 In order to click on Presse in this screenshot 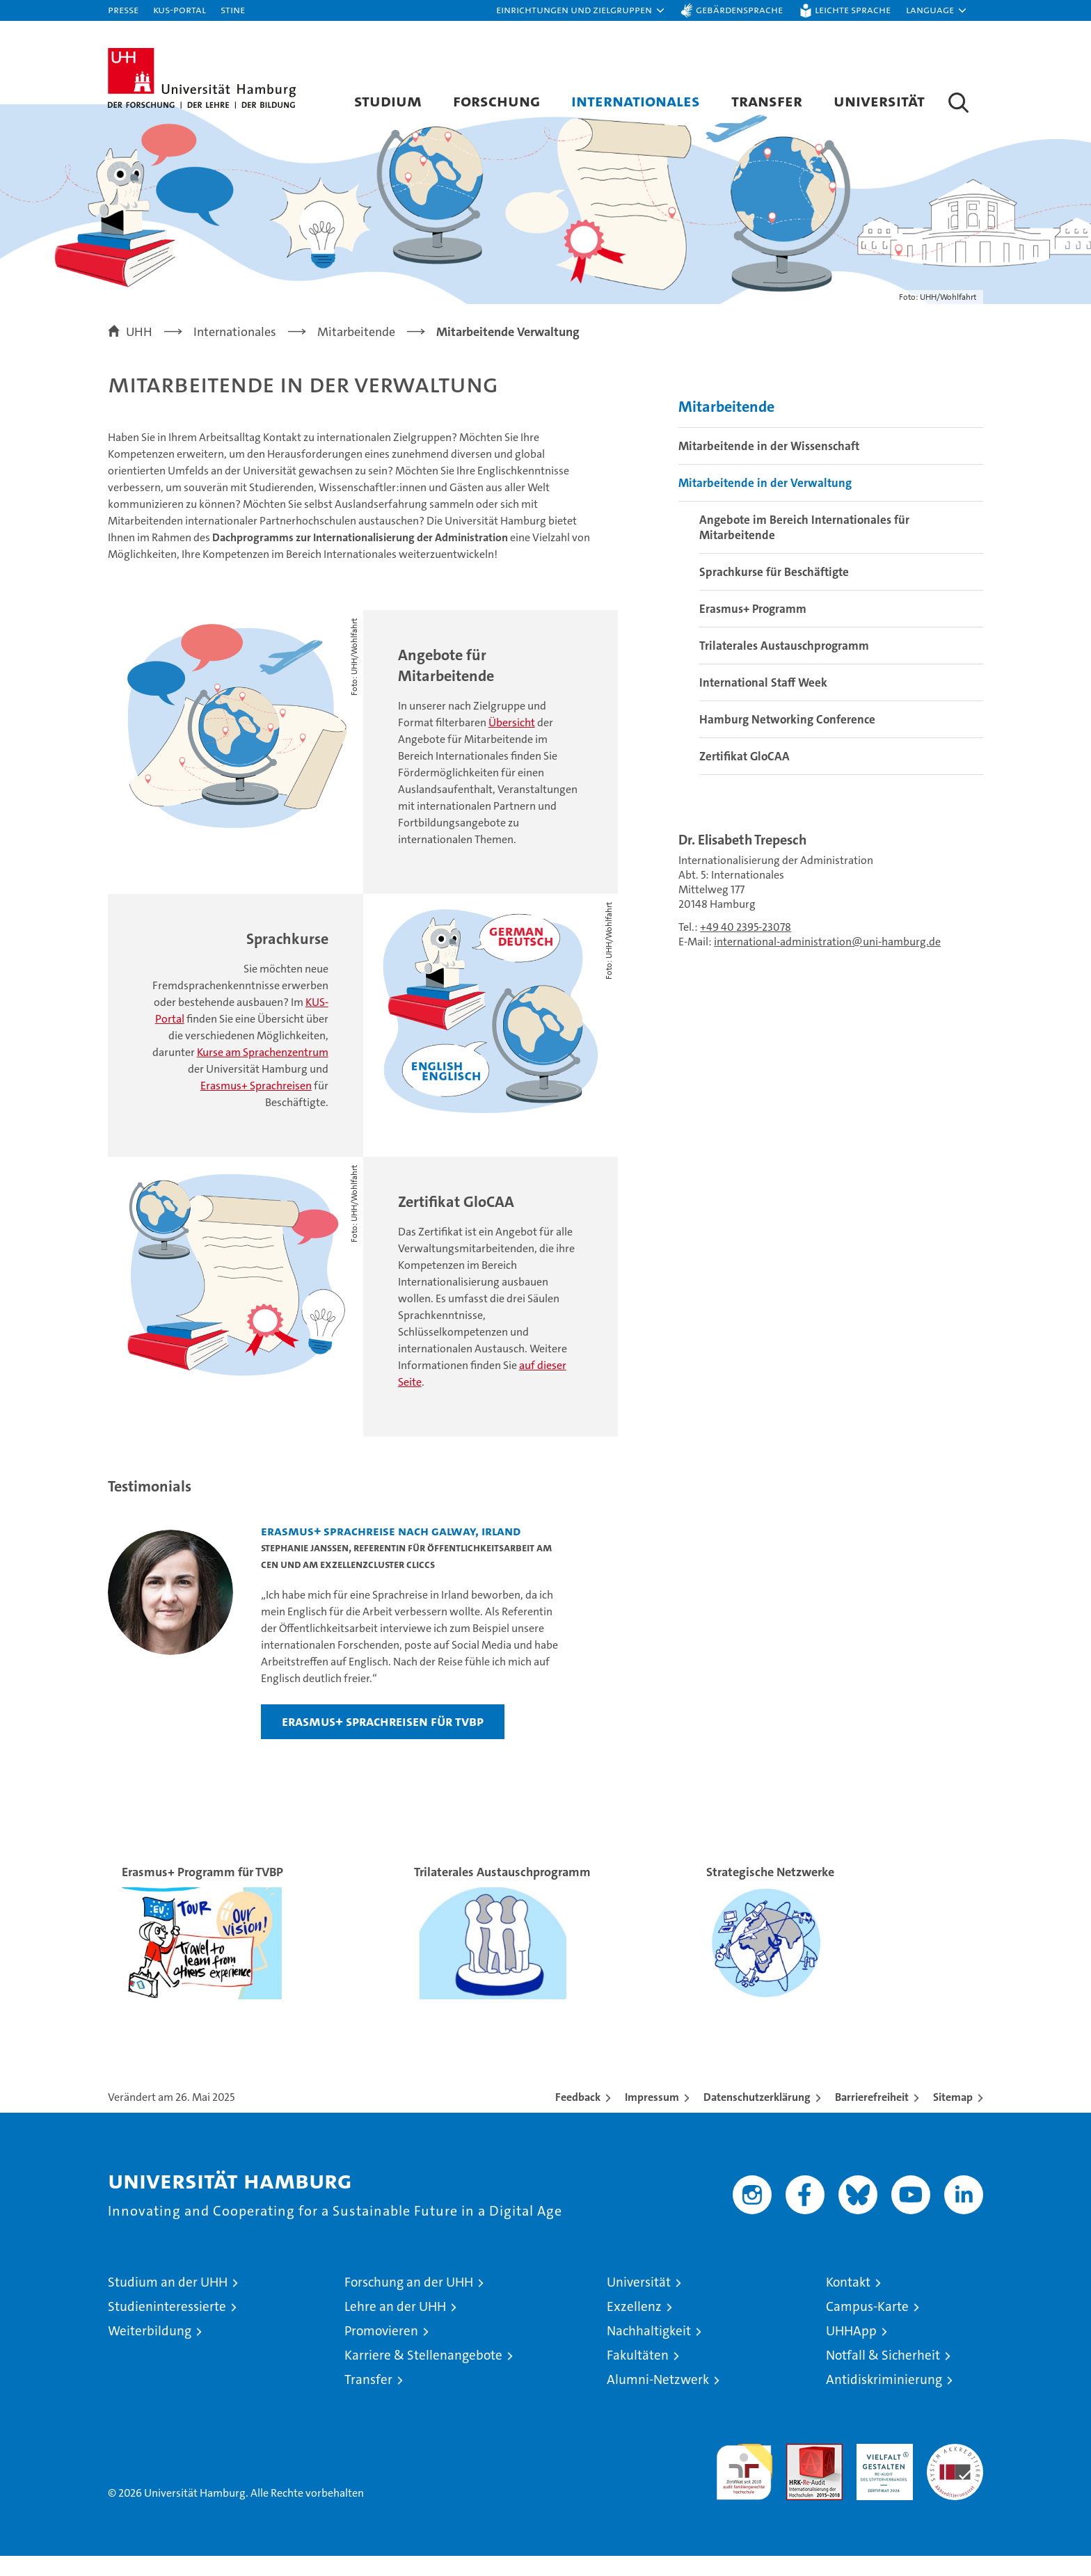, I will do `click(123, 9)`.